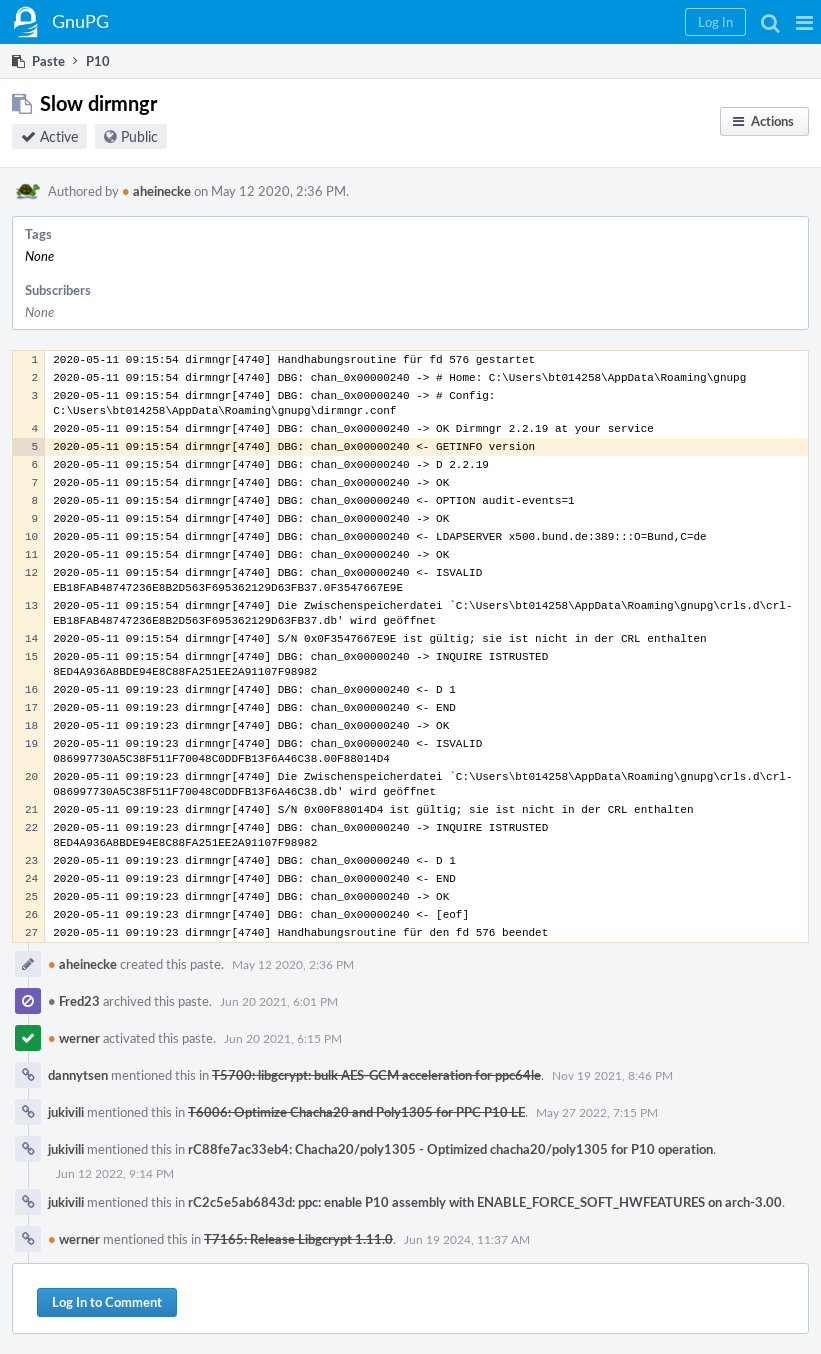 Image resolution: width=821 pixels, height=1354 pixels. Describe the element at coordinates (356, 1112) in the screenshot. I see `T6006: Optimize Chacha20 and Poly1305 for PPC P10 LE` at that location.